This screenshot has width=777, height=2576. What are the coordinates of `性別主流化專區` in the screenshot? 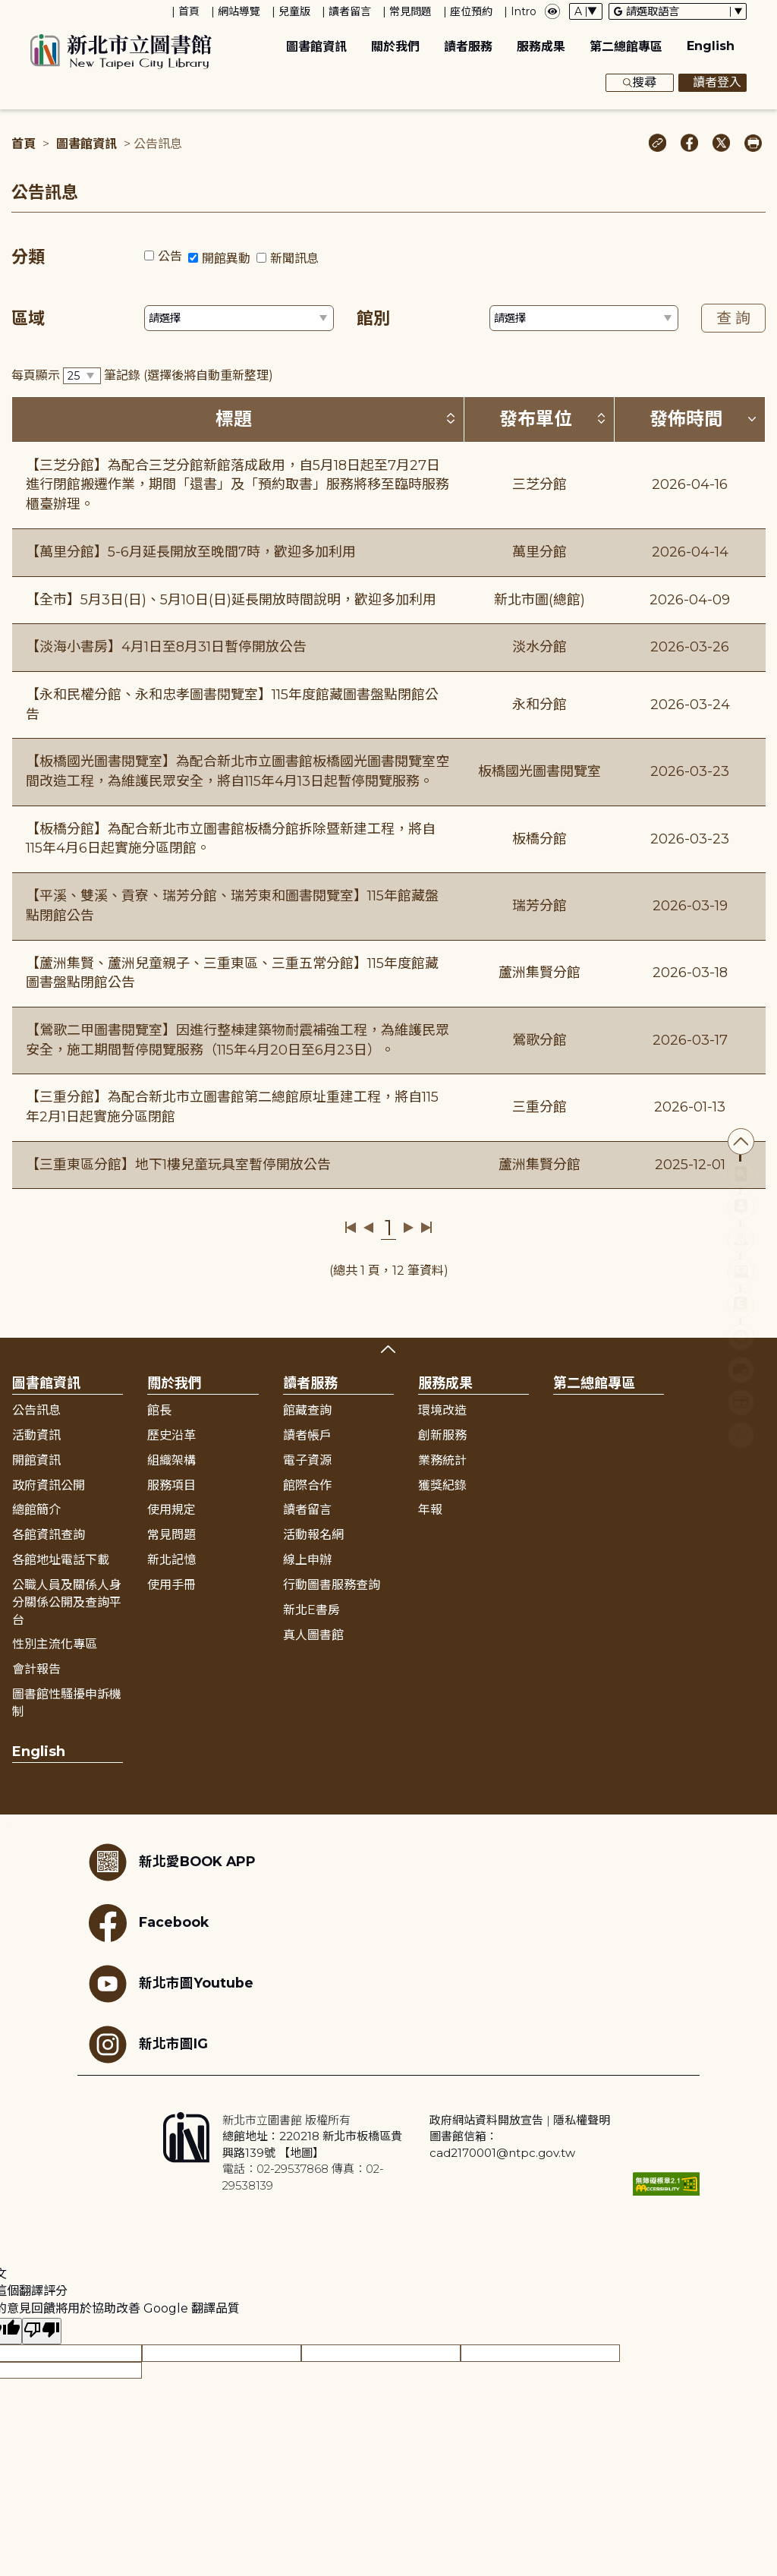 It's located at (54, 1644).